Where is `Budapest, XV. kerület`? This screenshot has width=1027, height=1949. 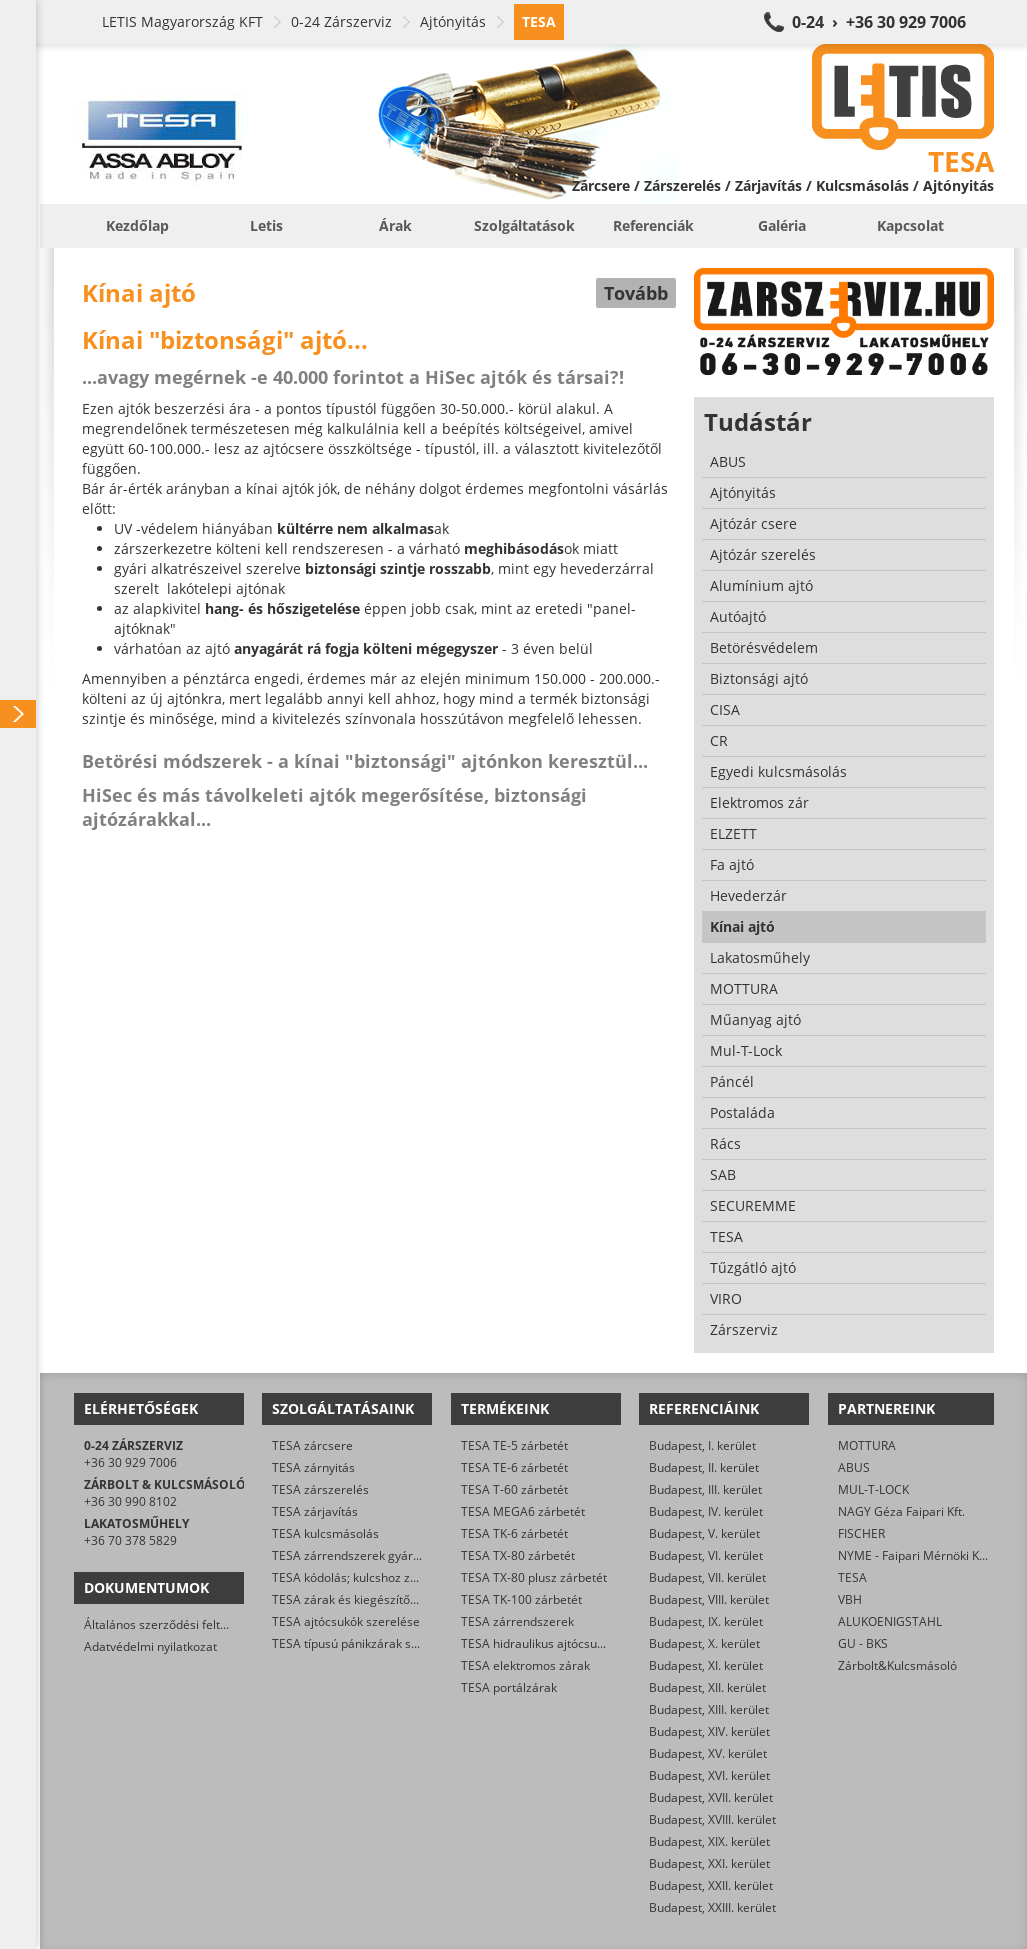 Budapest, XV. kerület is located at coordinates (708, 1753).